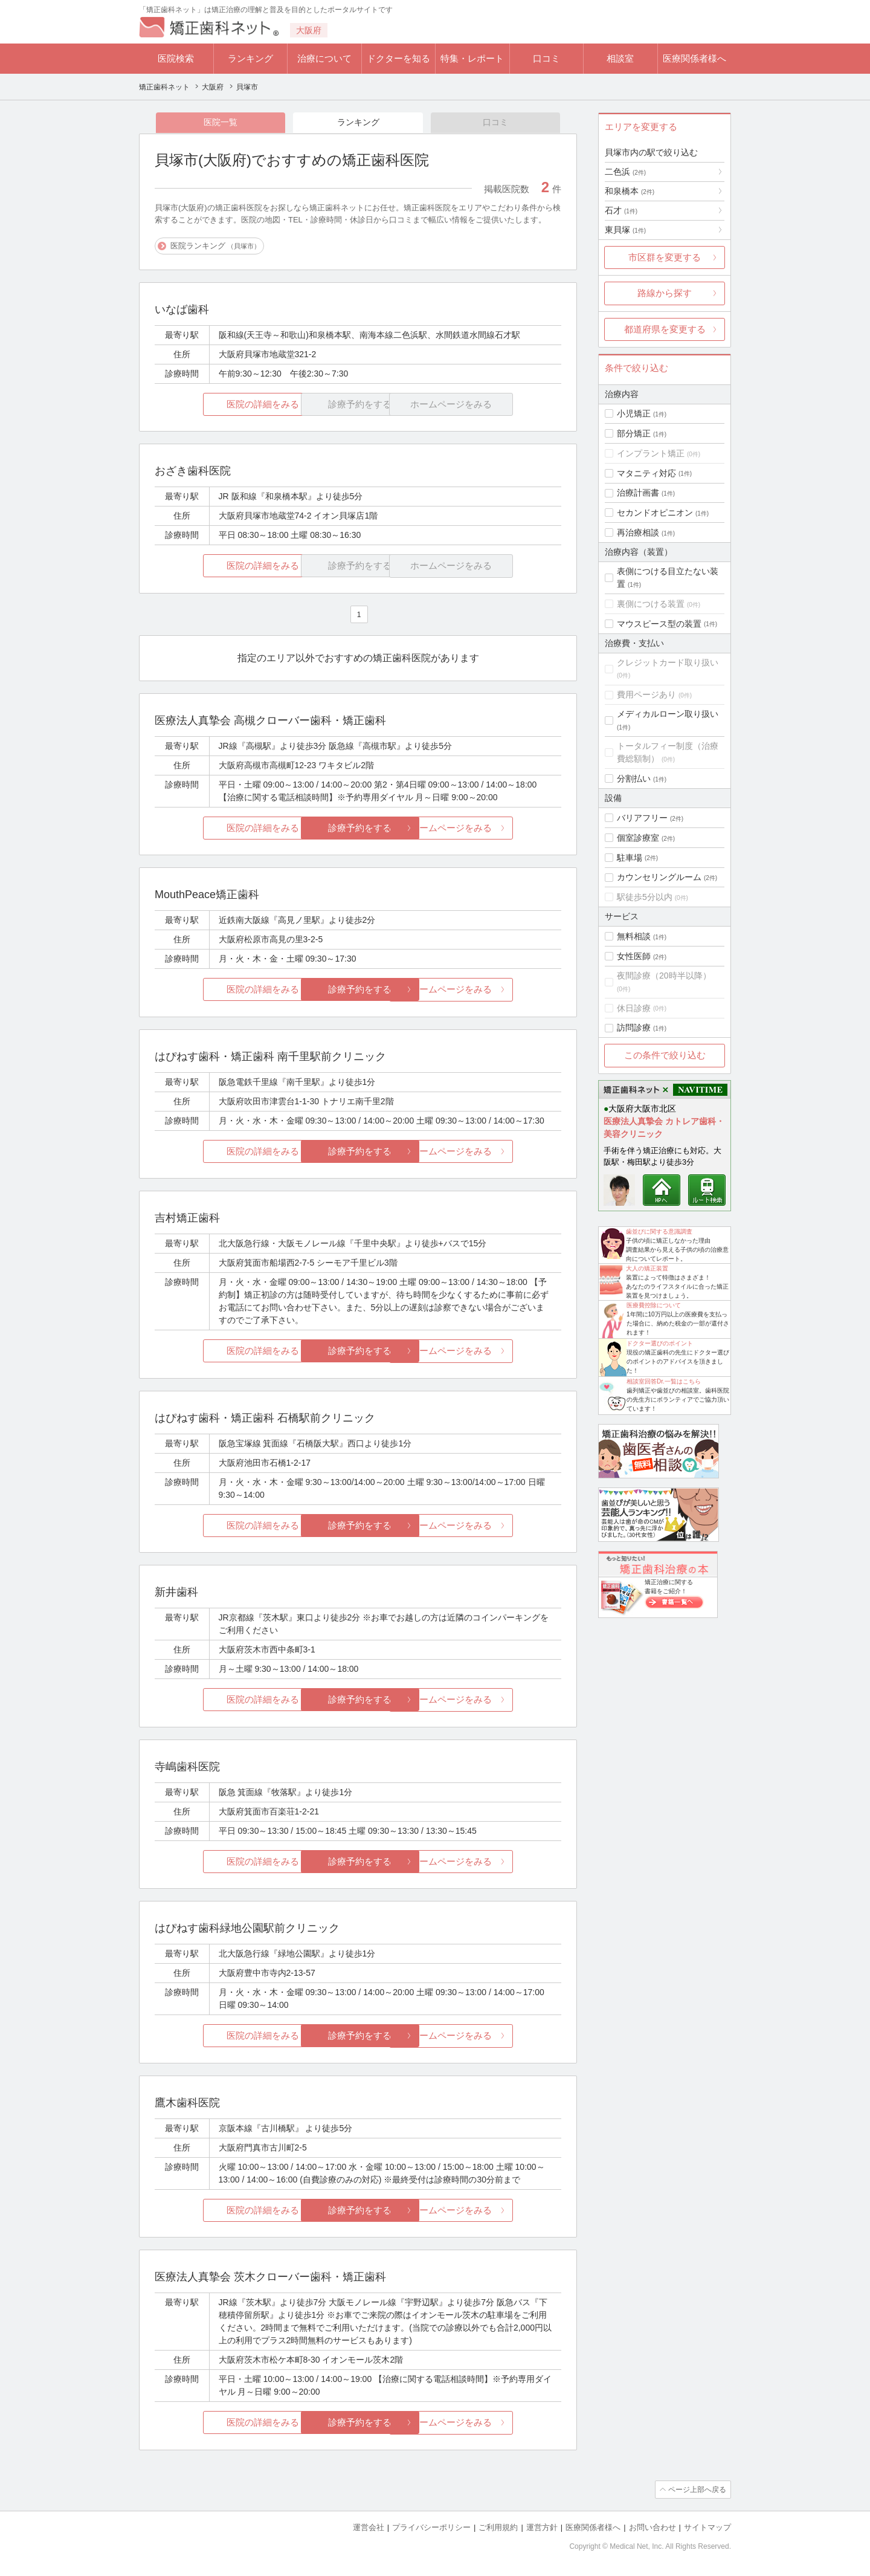 The image size is (870, 2576). I want to click on 休日診療, so click(634, 1008).